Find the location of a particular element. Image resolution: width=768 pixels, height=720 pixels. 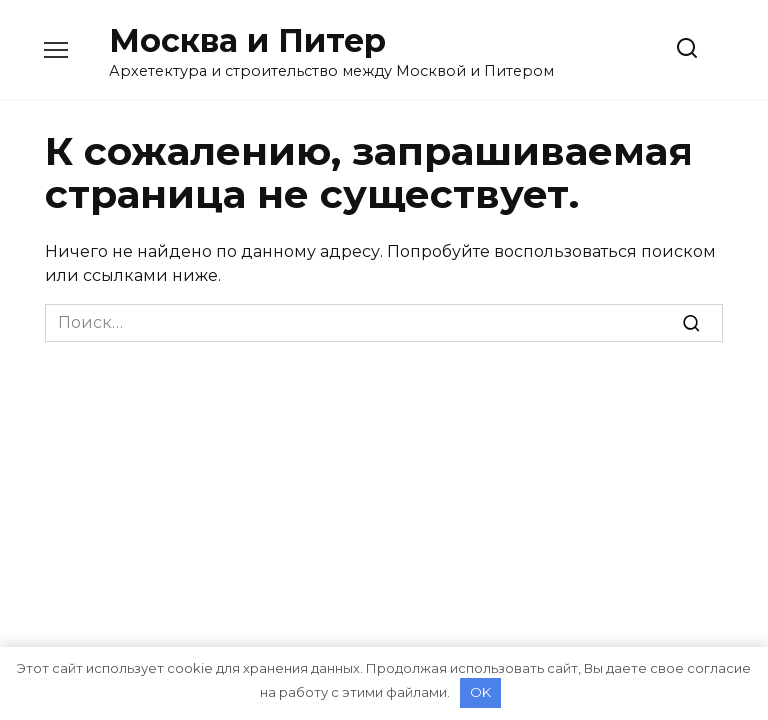

OK is located at coordinates (480, 692).